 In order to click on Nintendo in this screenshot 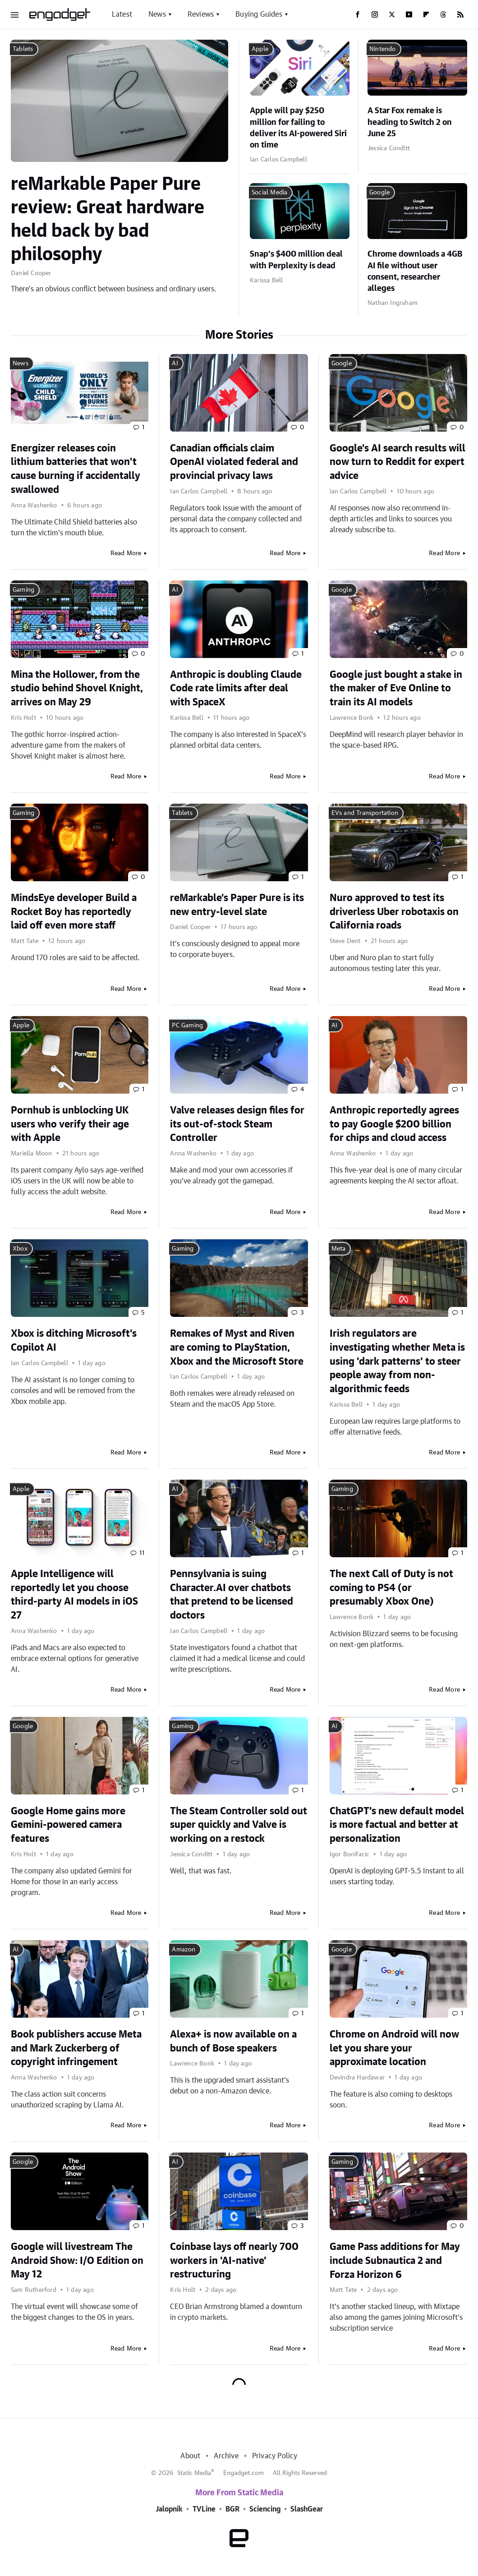, I will do `click(382, 49)`.